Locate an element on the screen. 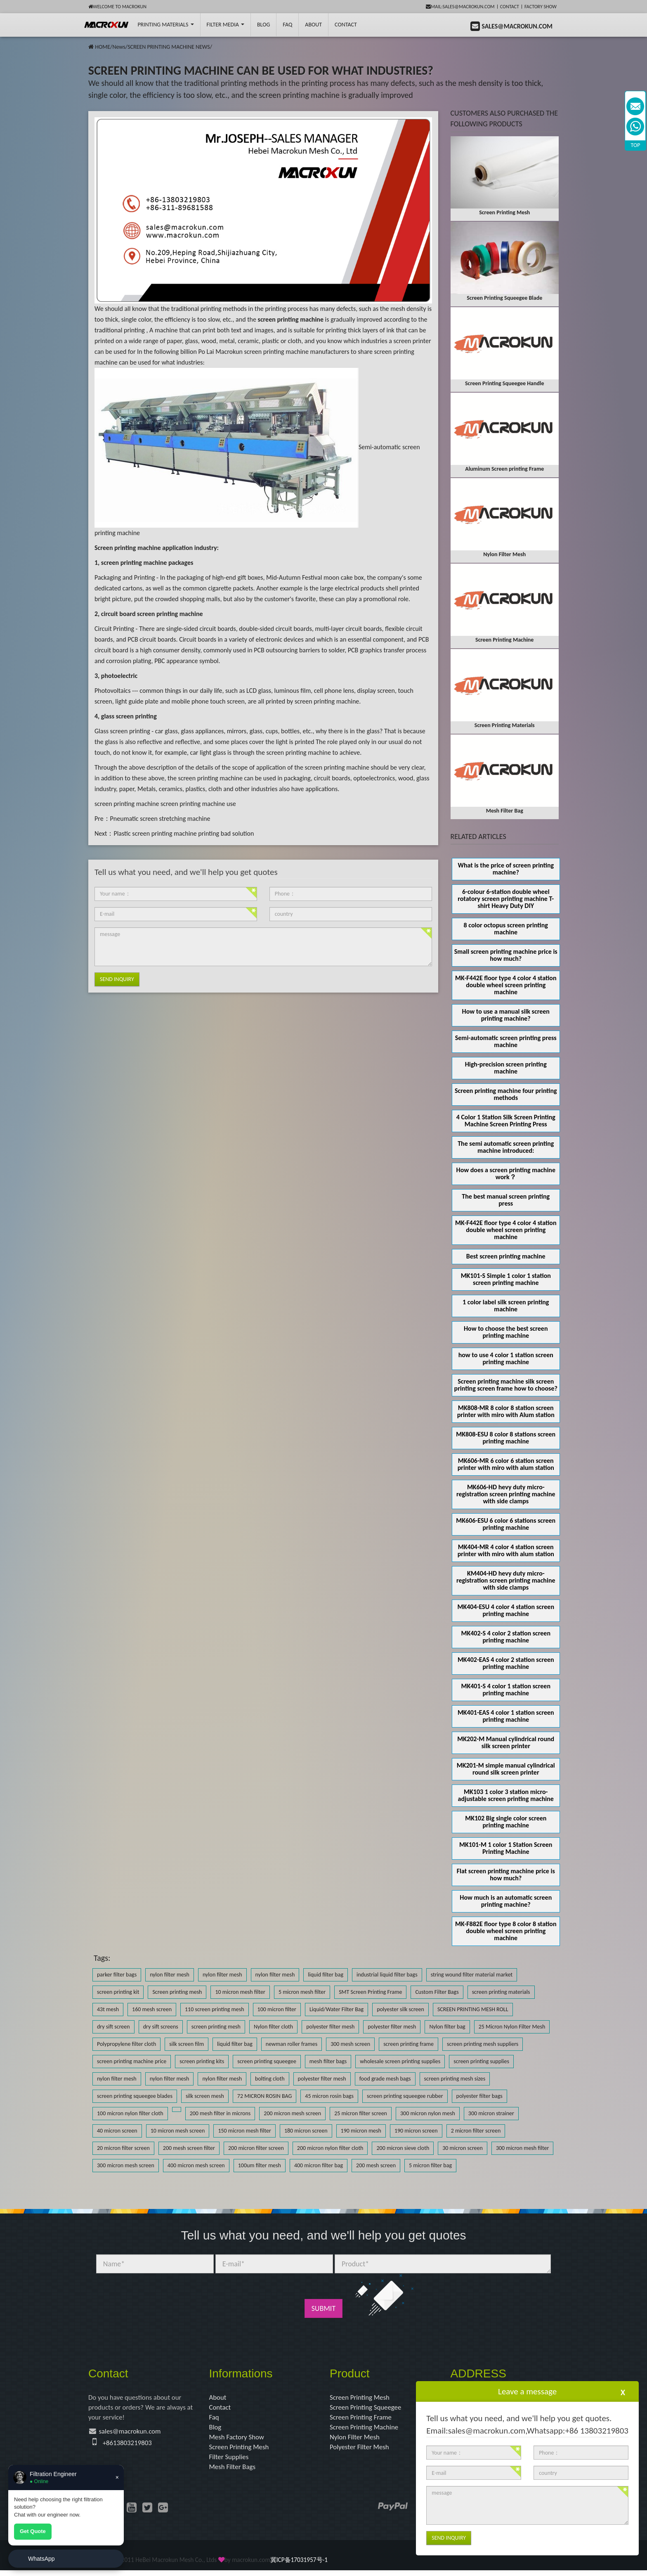  How much is an automatic screen printing machine? is located at coordinates (506, 1900).